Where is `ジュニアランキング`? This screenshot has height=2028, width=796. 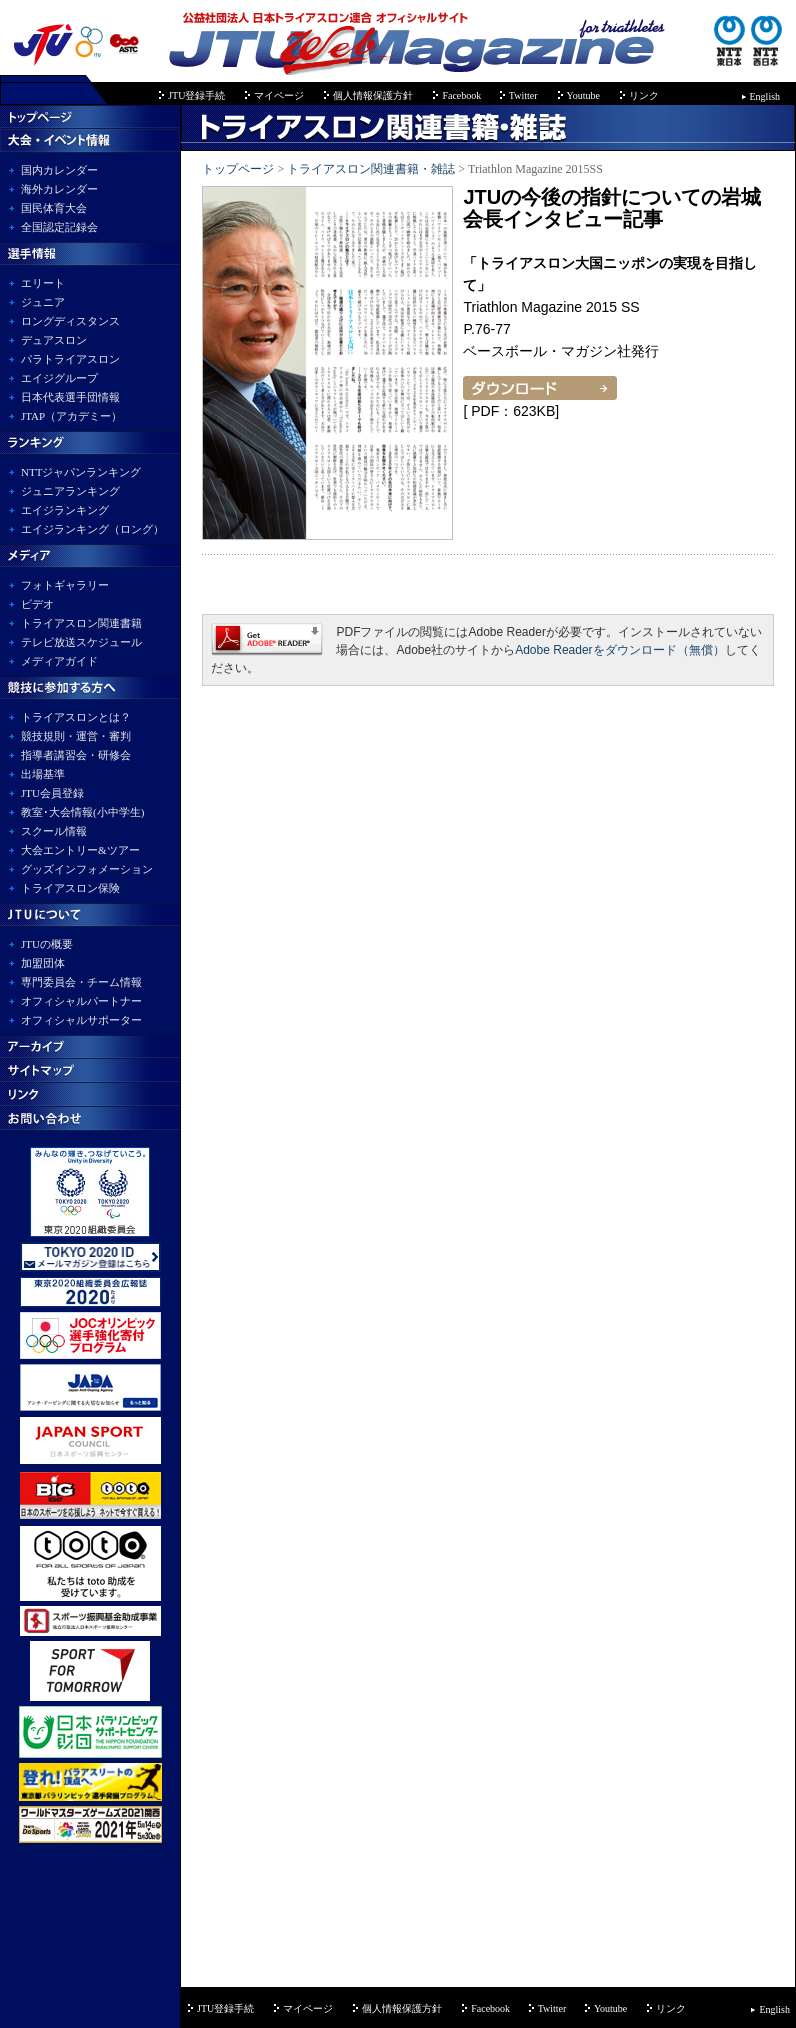
ジュニアランキング is located at coordinates (70, 491).